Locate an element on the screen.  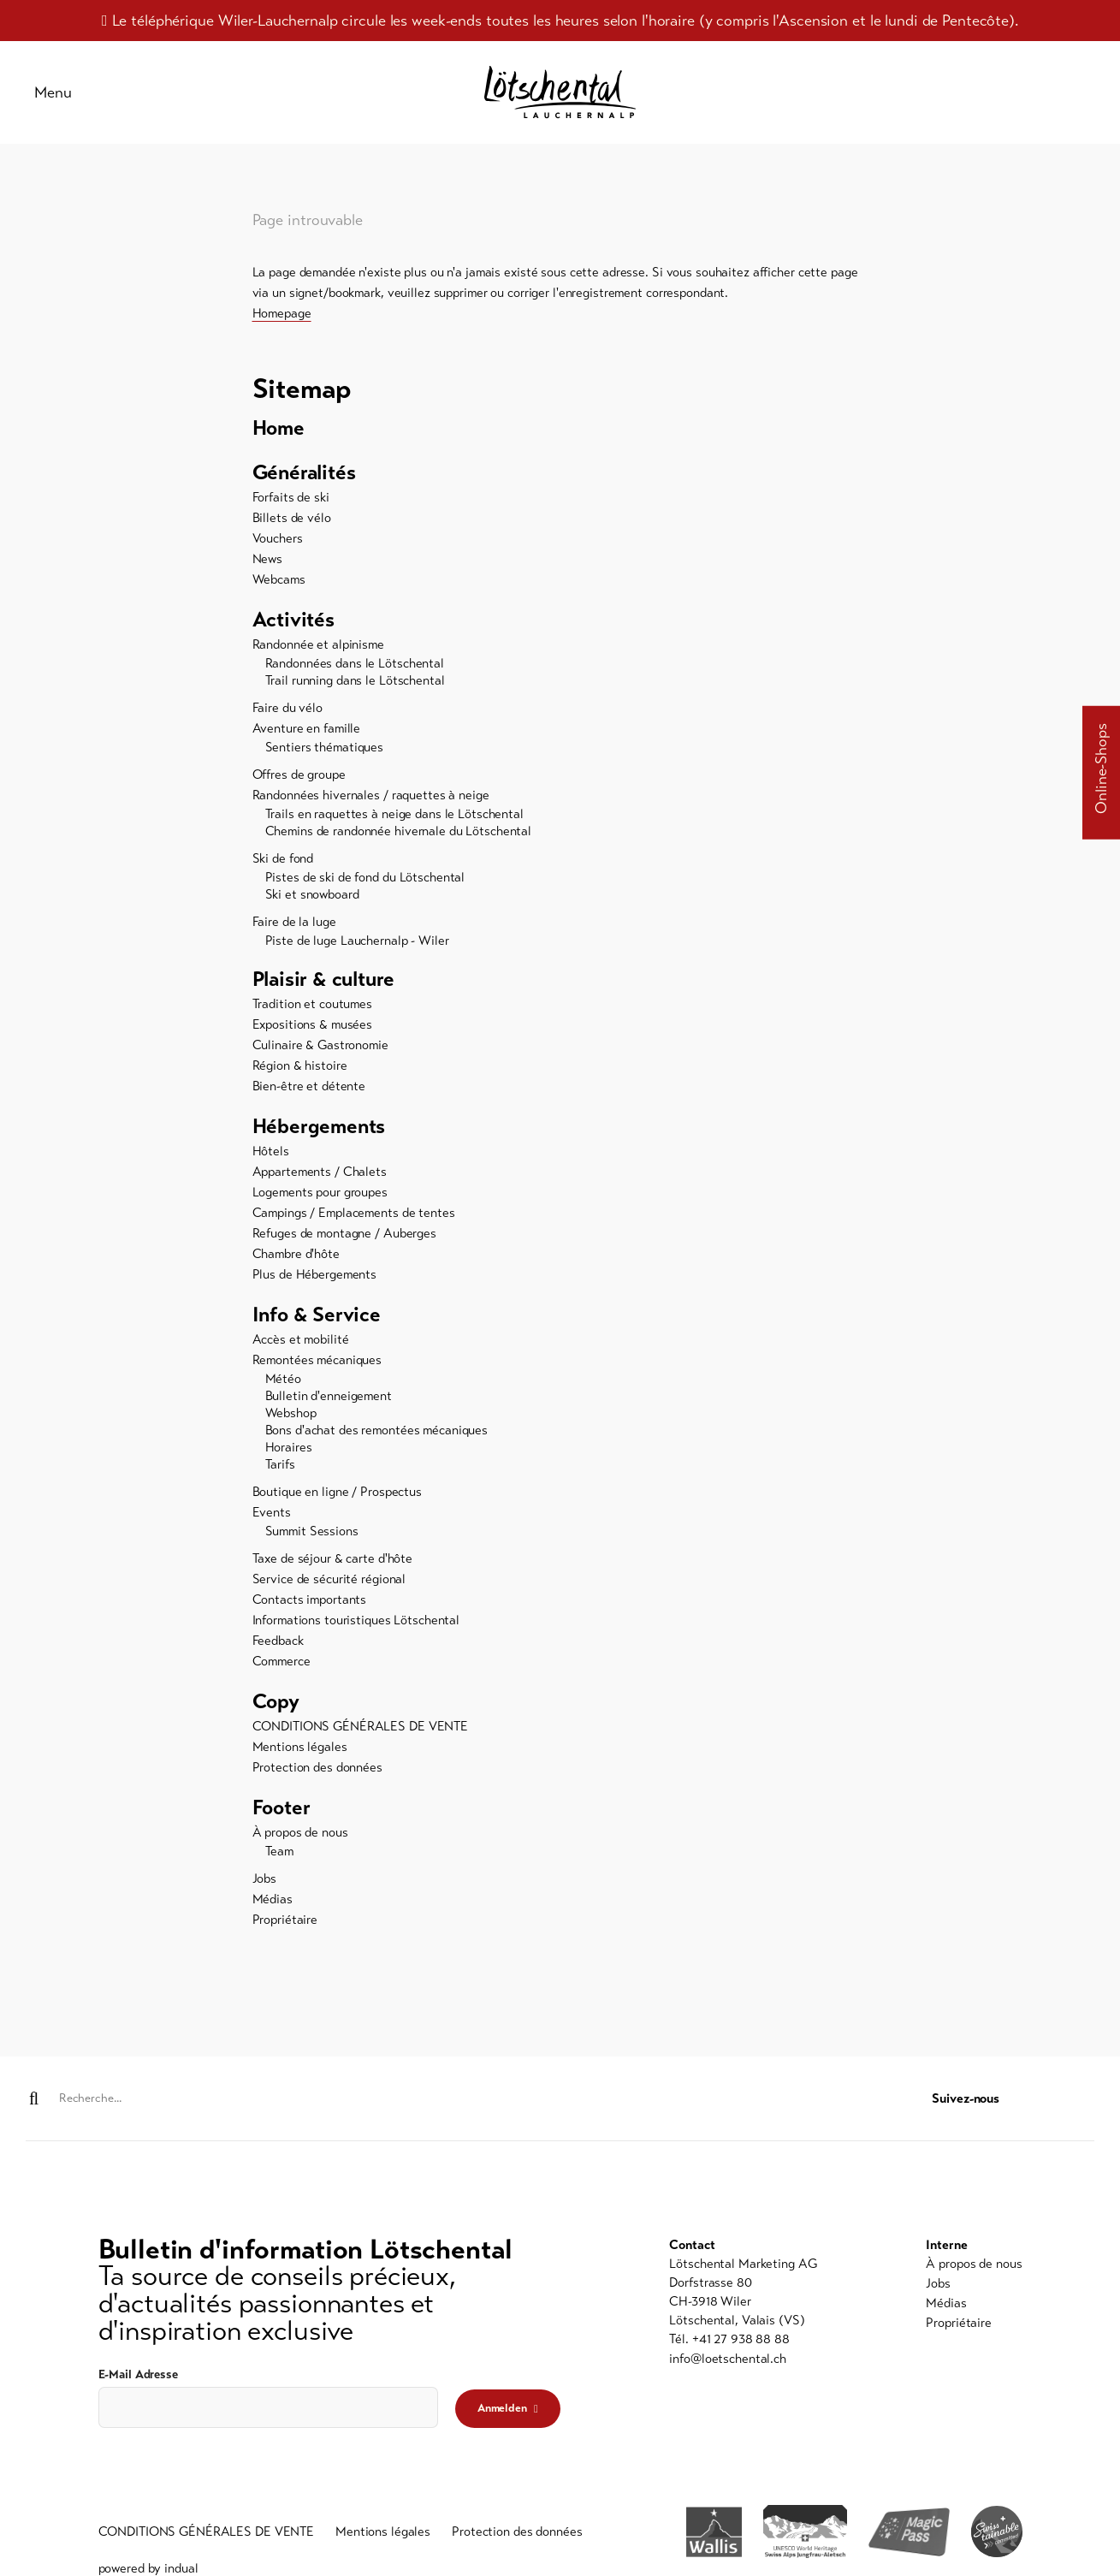
Piste de luge Lauchernalp - Wiler is located at coordinates (357, 940).